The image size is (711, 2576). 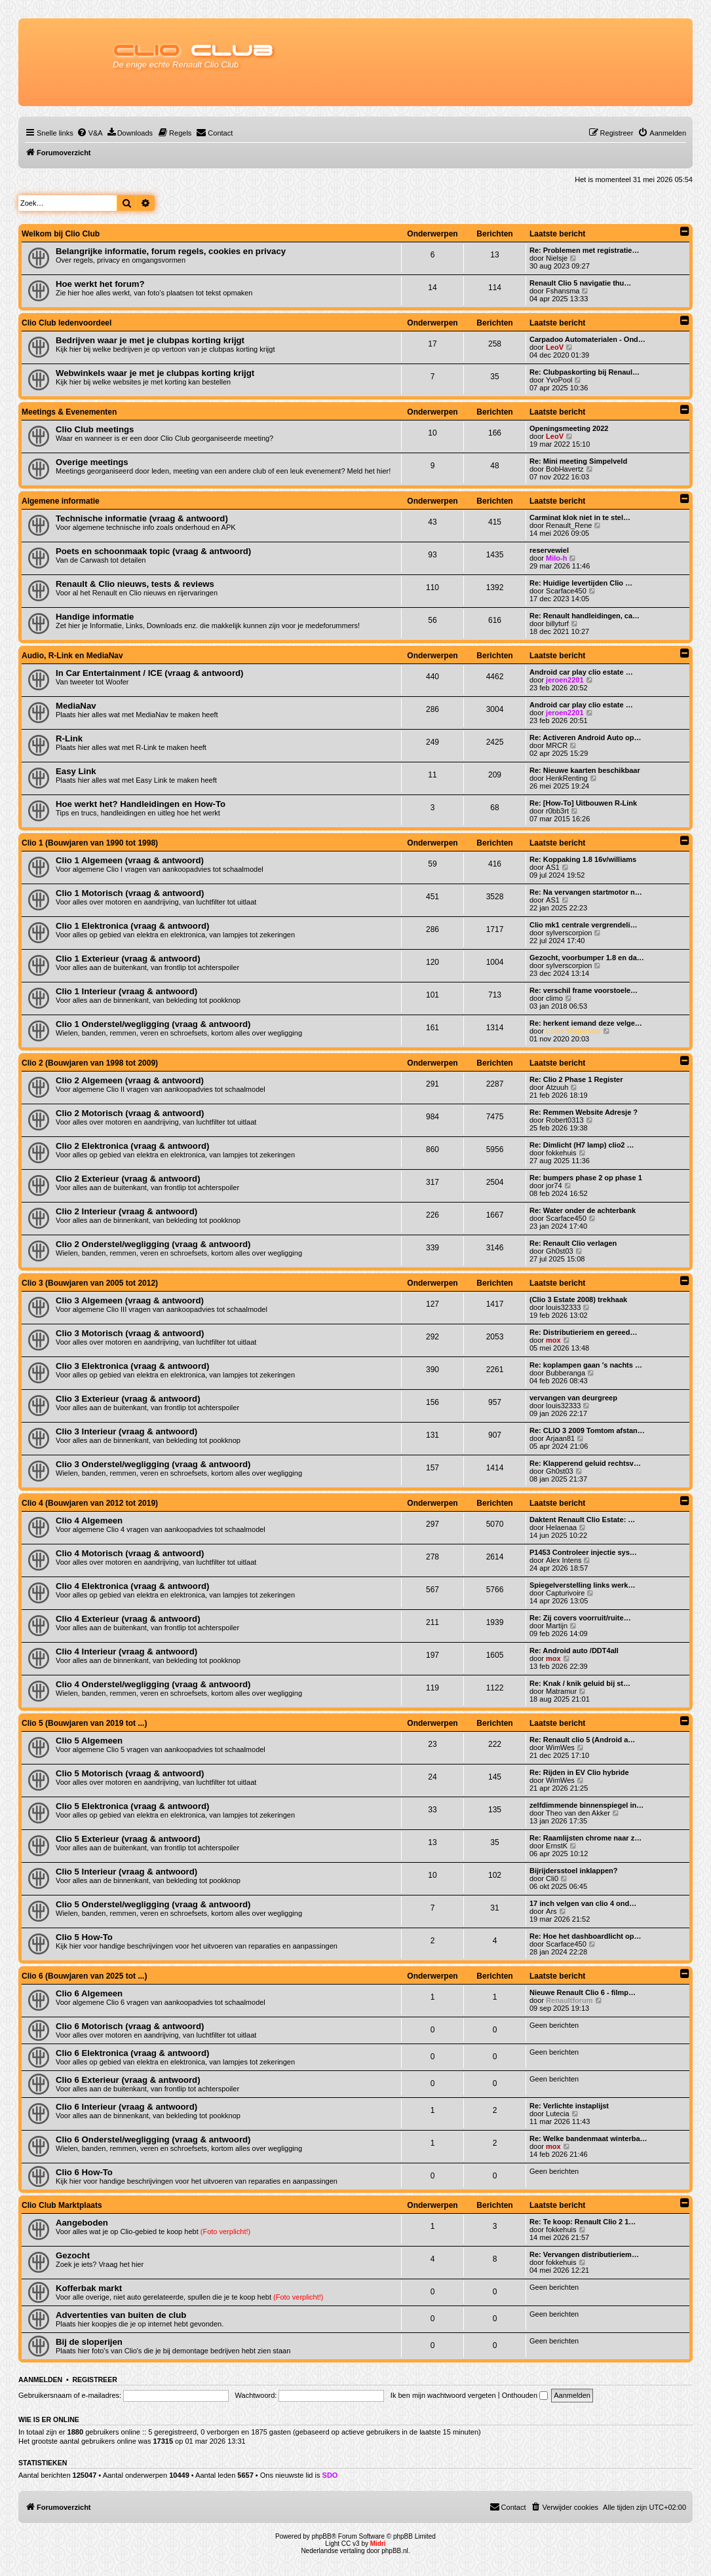 I want to click on Scarface450, so click(x=566, y=591).